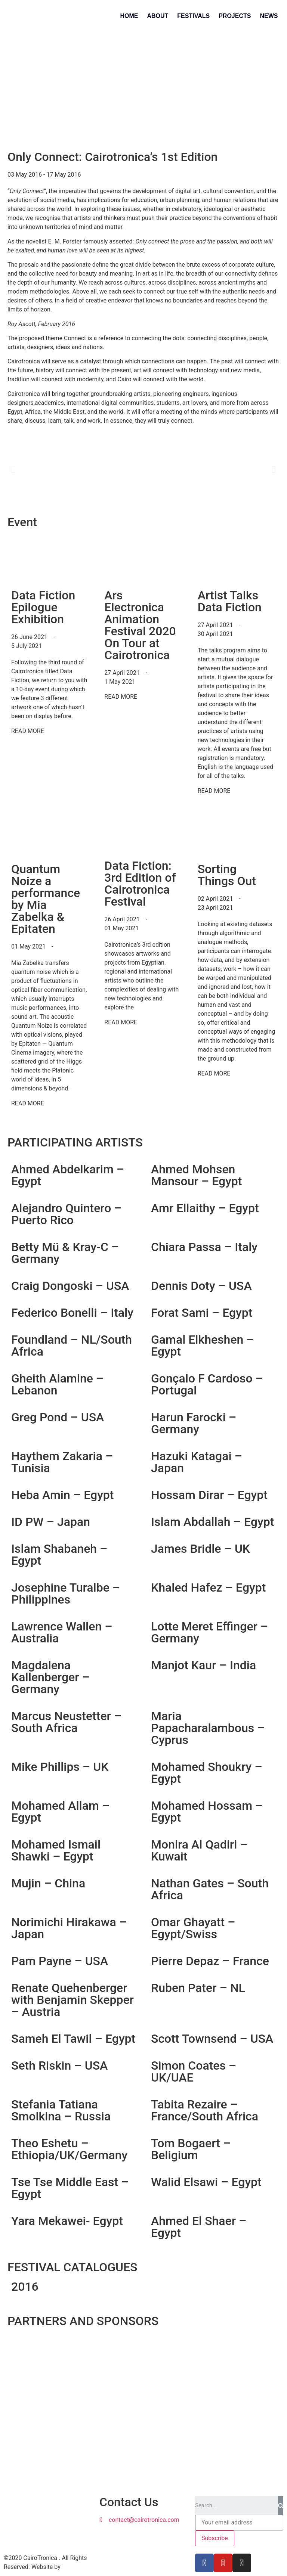 The image size is (287, 2576). I want to click on Harun Farocki – Germany, so click(193, 1423).